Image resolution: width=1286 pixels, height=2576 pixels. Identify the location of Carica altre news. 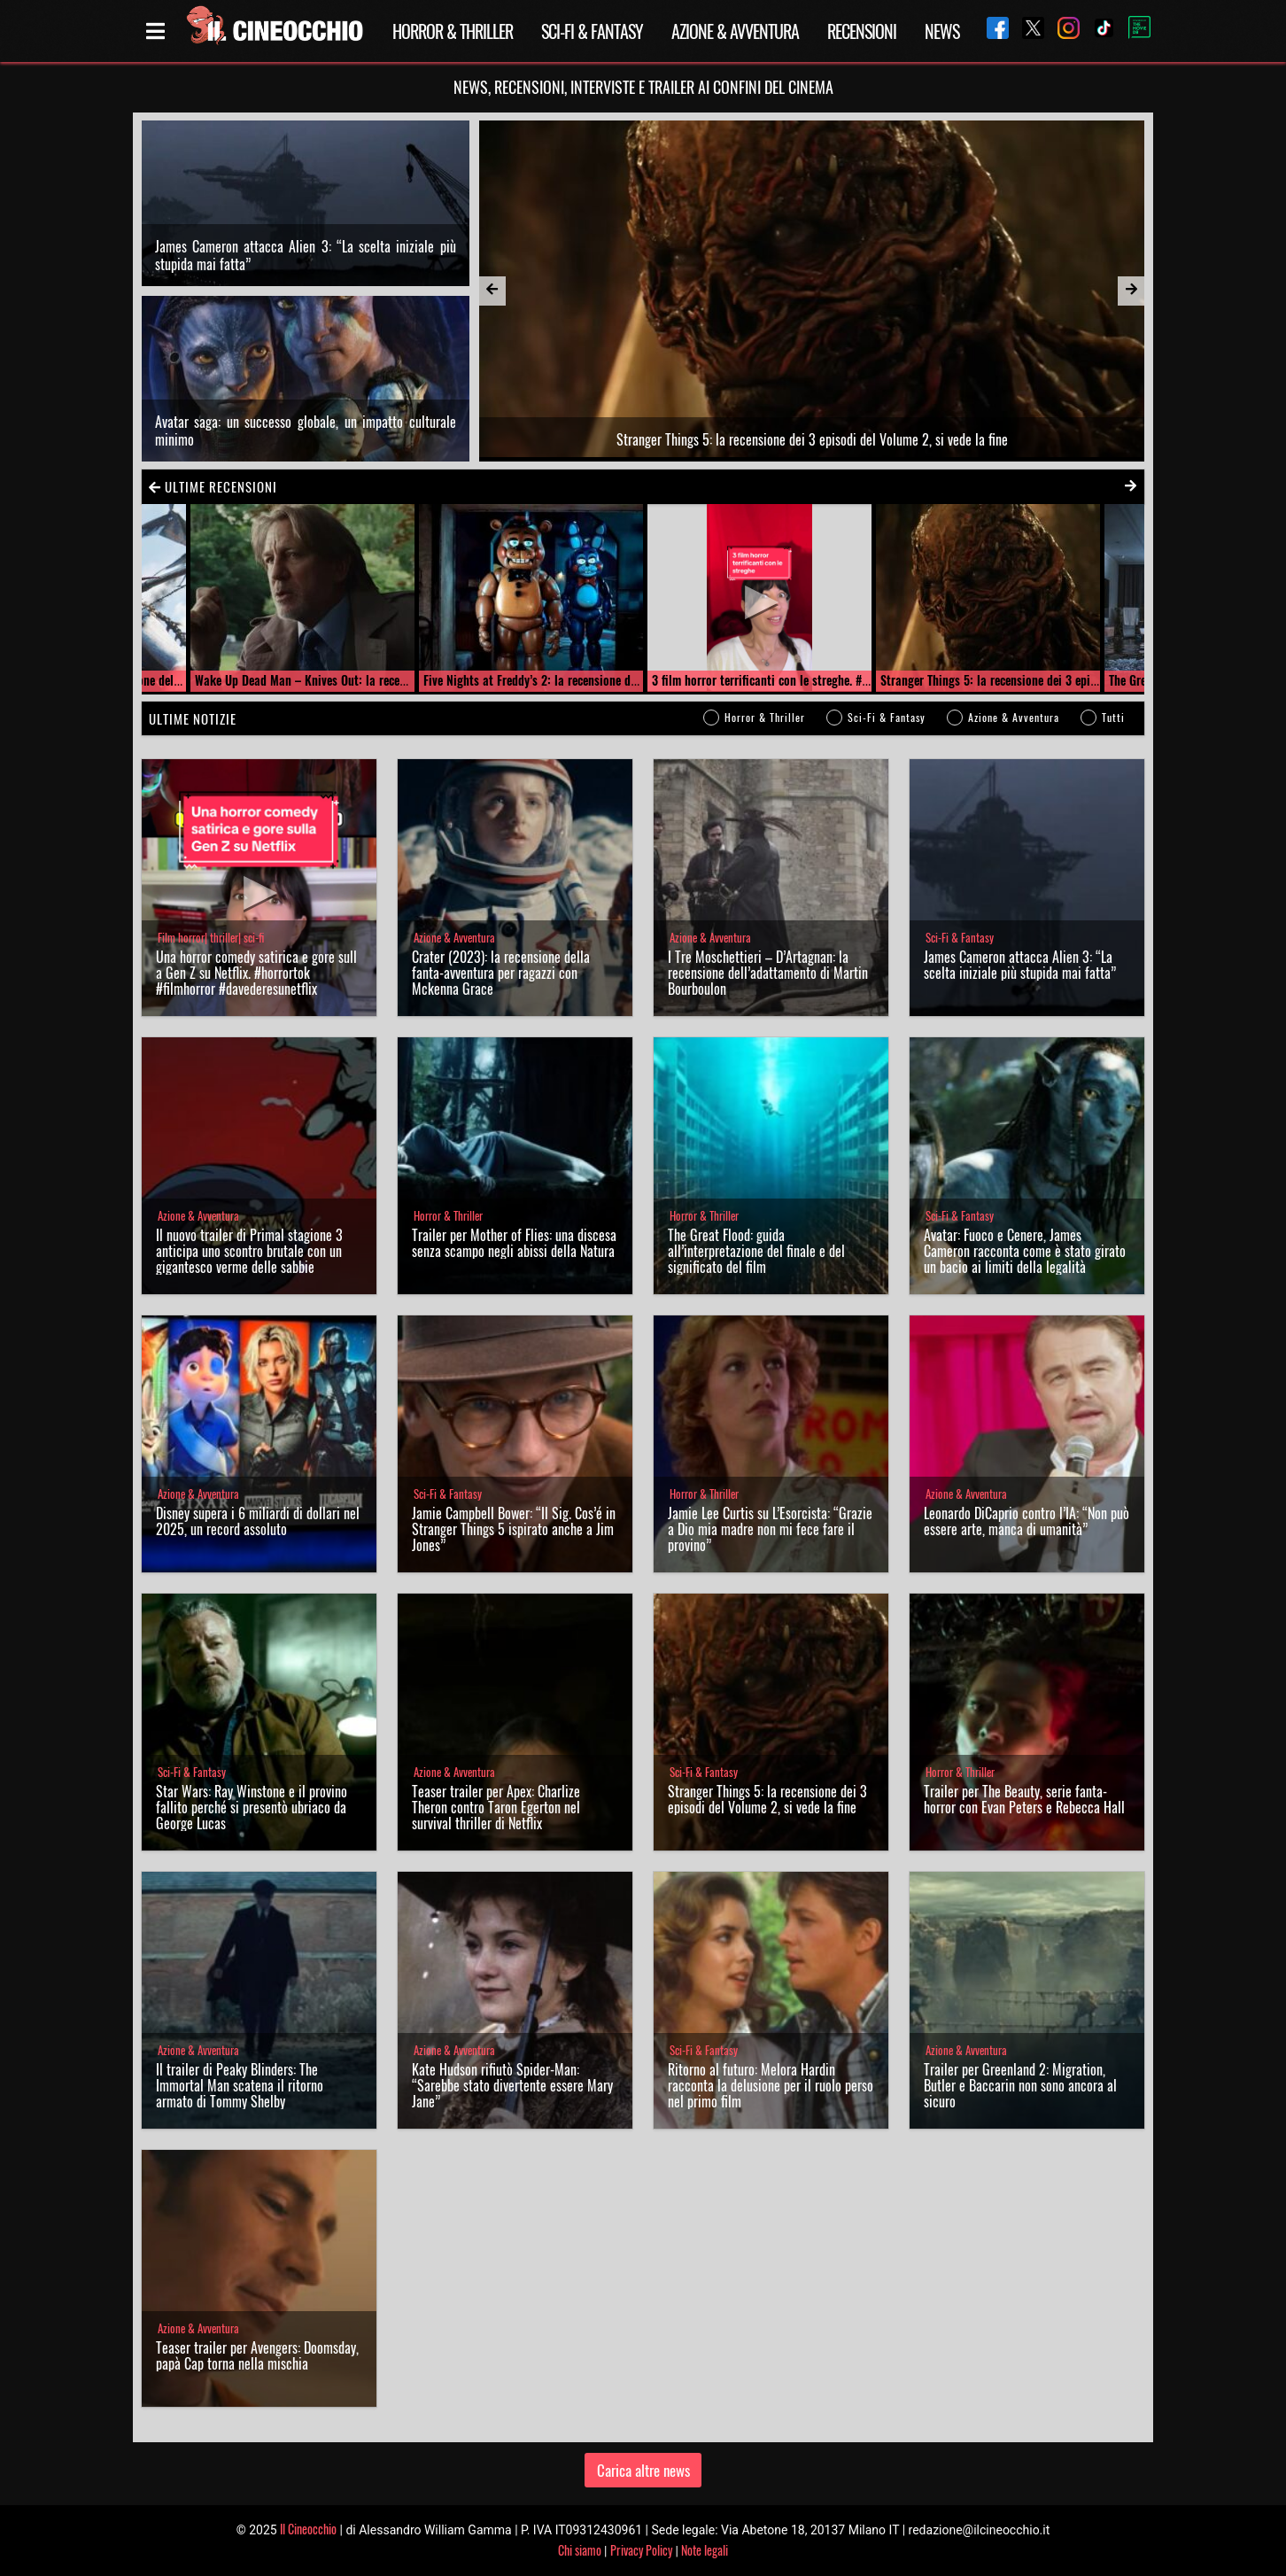
(643, 2470).